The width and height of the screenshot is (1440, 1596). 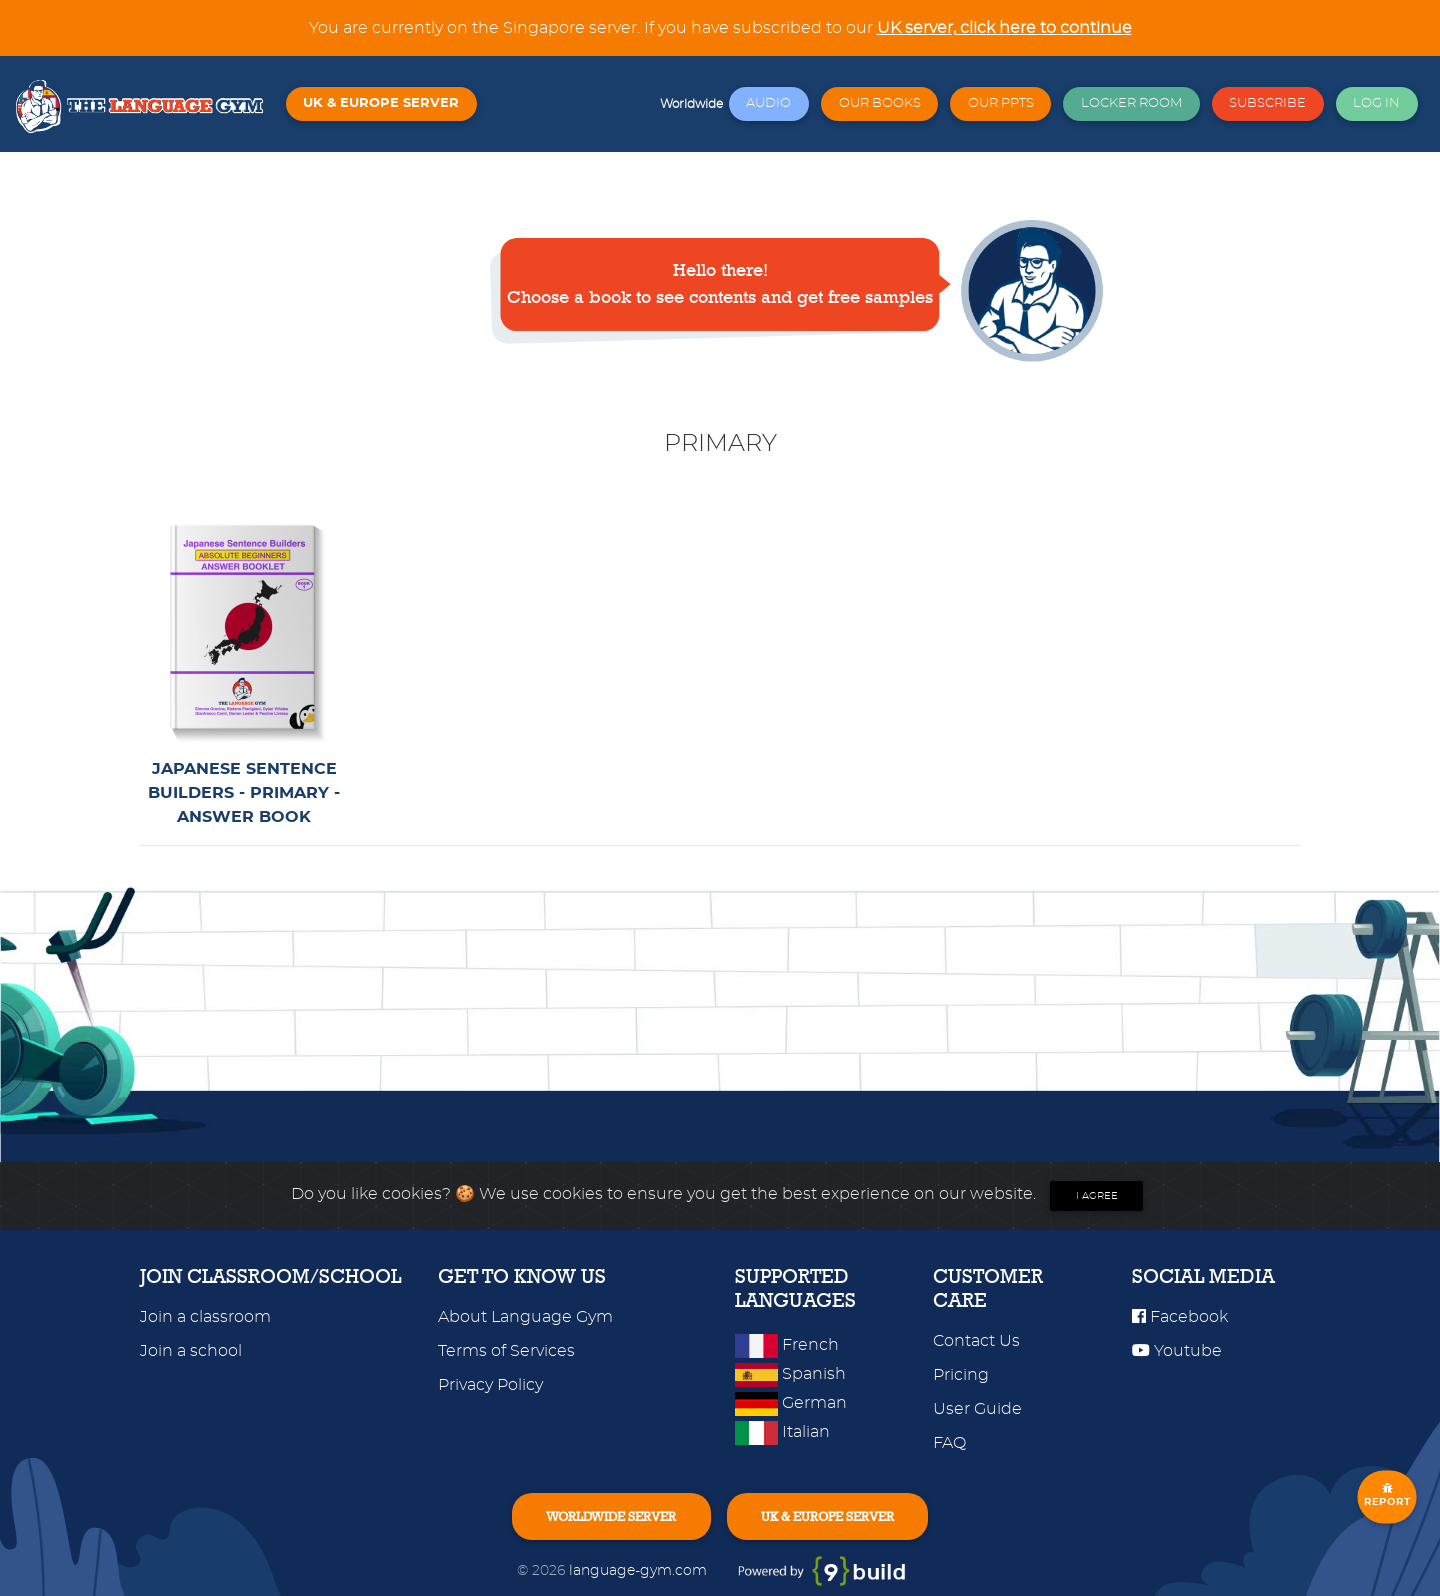 I want to click on Youtube, so click(x=1177, y=1351).